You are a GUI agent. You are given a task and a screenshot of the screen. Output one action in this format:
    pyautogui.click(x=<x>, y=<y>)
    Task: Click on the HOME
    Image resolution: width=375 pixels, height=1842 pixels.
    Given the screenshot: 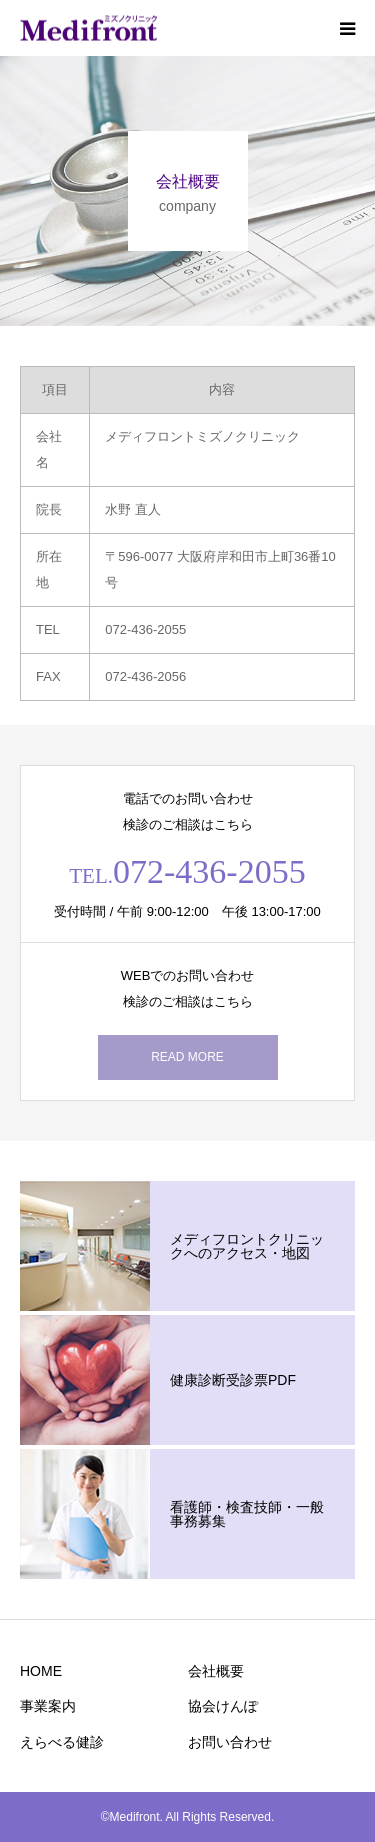 What is the action you would take?
    pyautogui.click(x=41, y=1671)
    